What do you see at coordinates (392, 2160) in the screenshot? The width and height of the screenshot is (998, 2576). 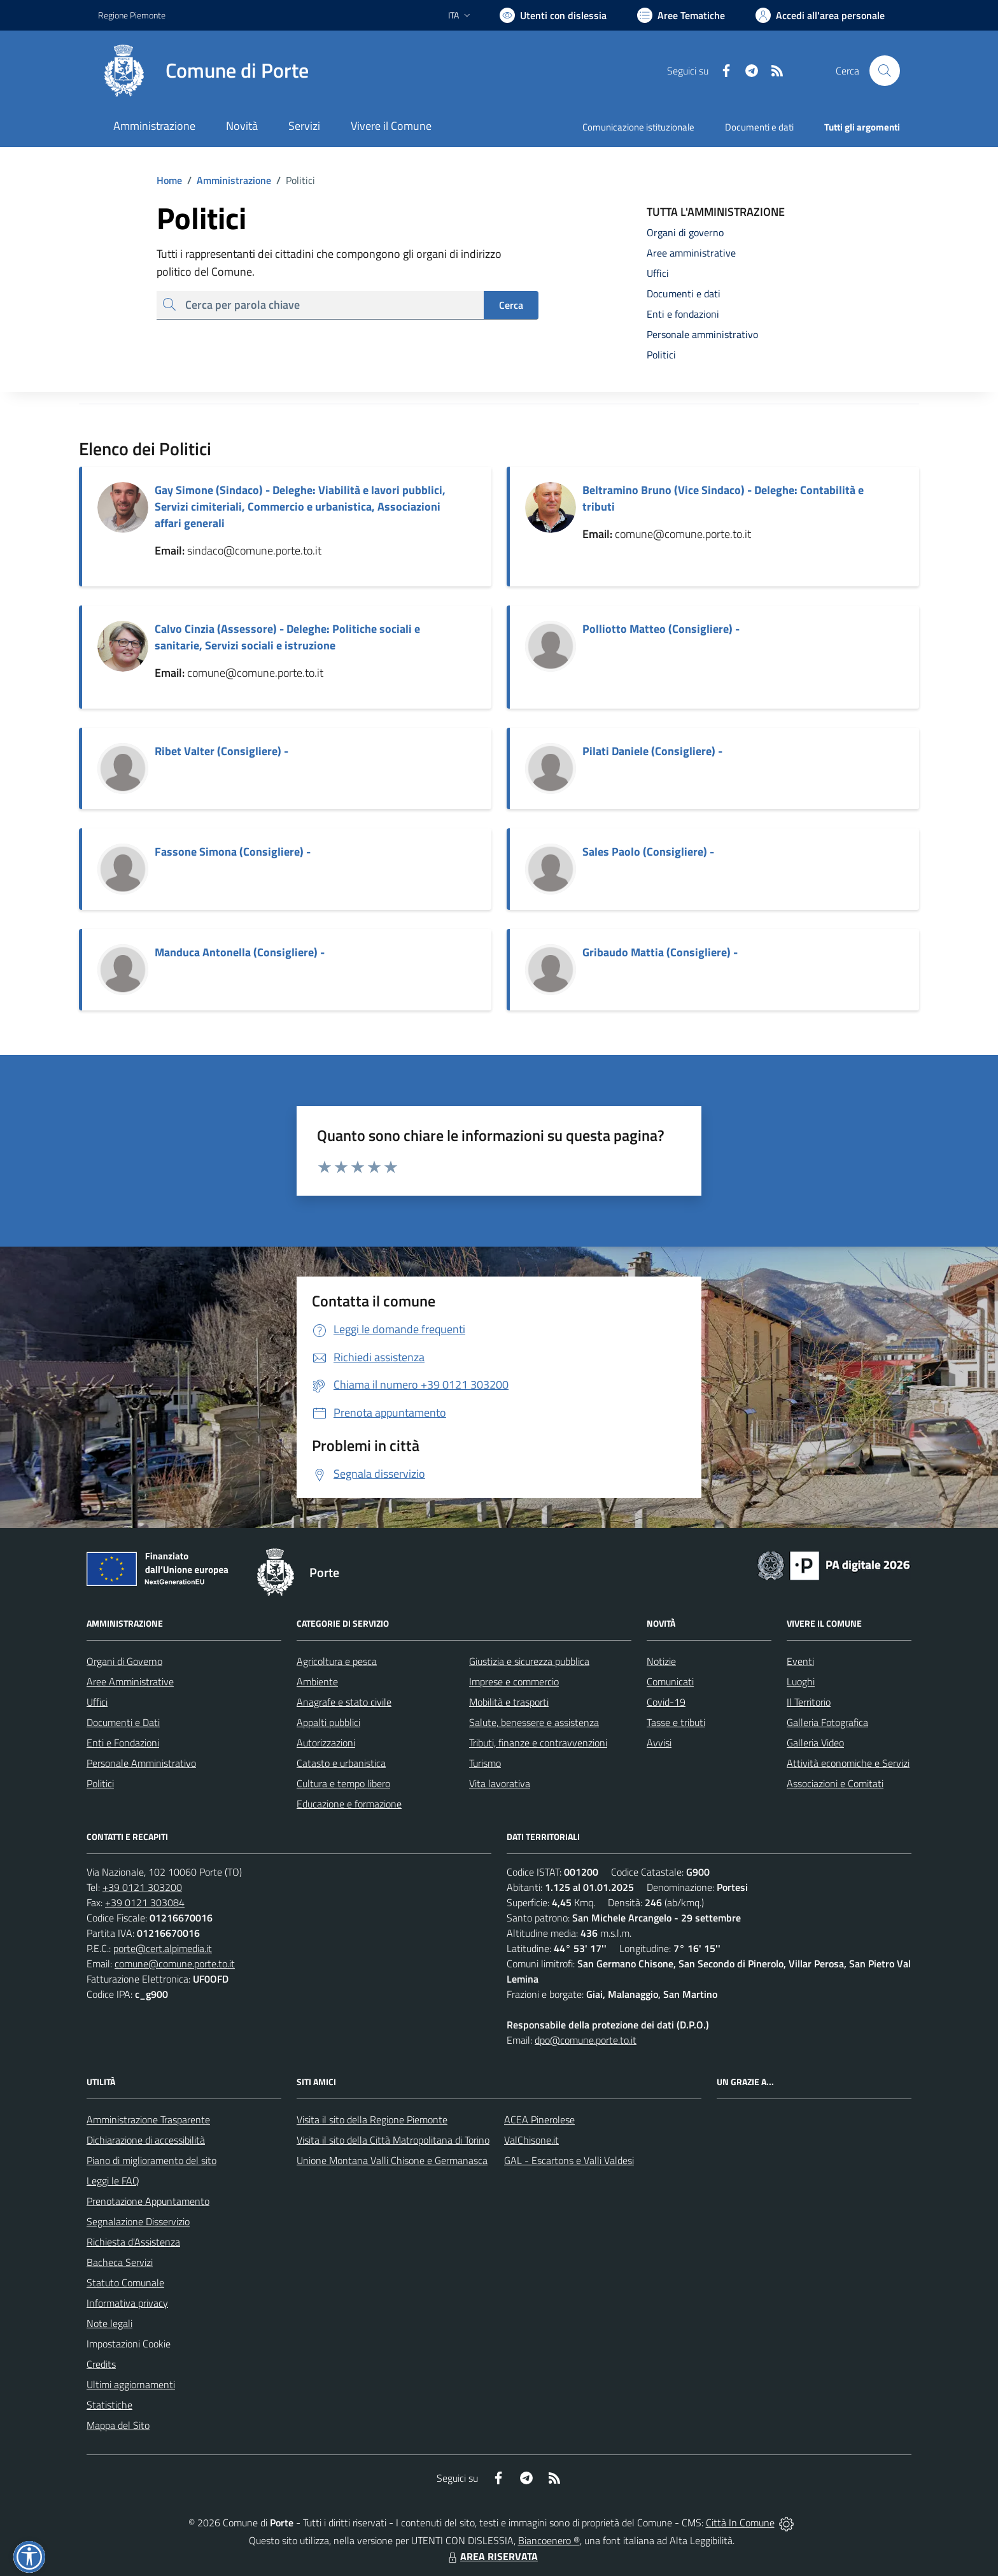 I see `Unione Montana Valli Chisone e Germanasca` at bounding box center [392, 2160].